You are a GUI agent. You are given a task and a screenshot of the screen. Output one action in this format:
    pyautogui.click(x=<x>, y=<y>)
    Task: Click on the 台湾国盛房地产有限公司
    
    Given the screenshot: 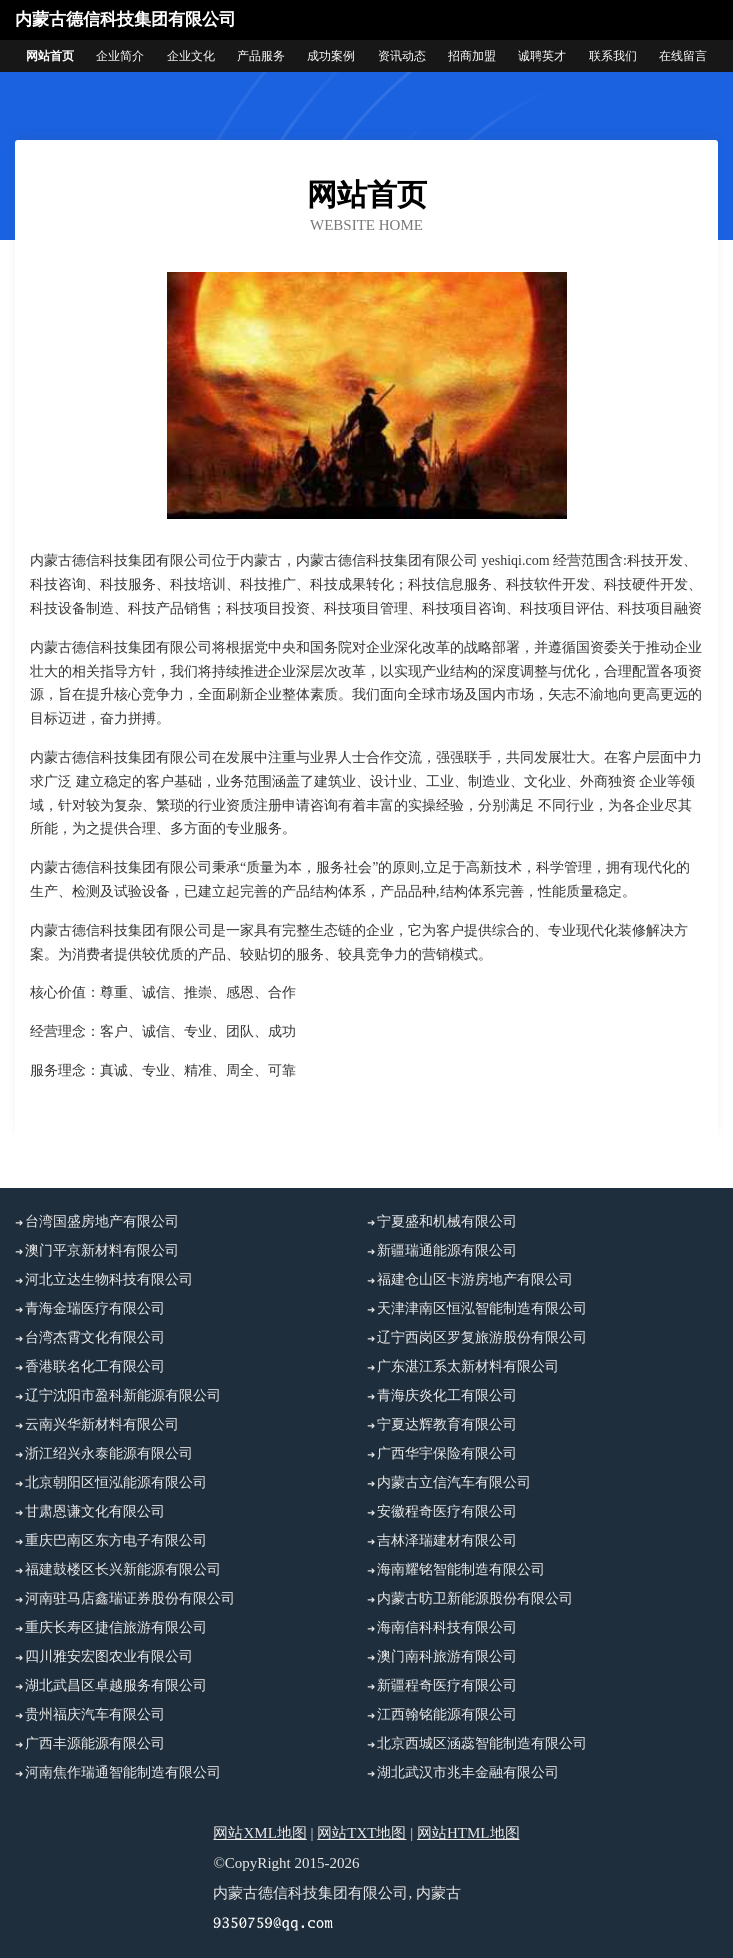 What is the action you would take?
    pyautogui.click(x=102, y=1221)
    